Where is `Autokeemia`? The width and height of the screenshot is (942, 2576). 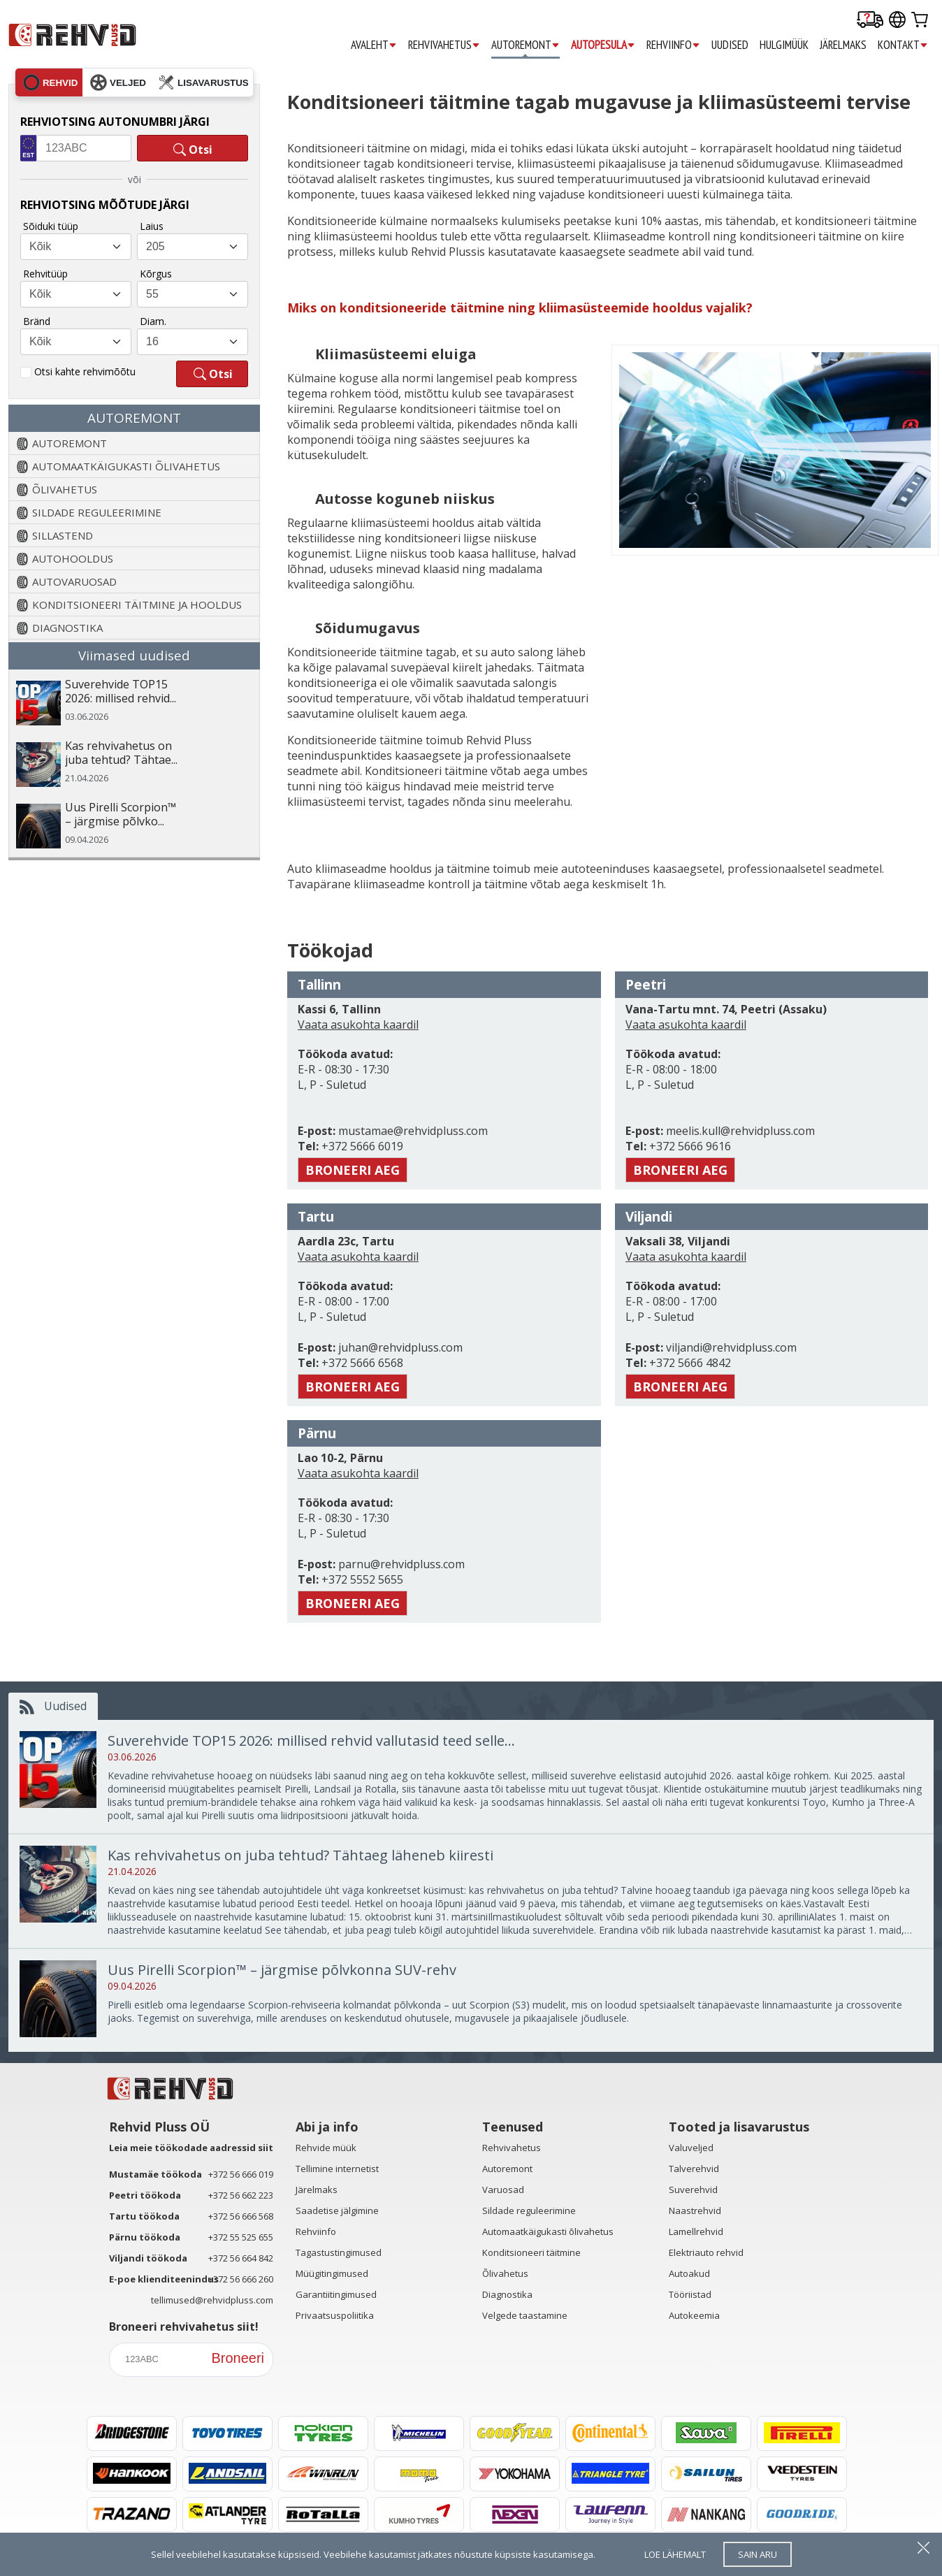
Autokeemia is located at coordinates (694, 2315).